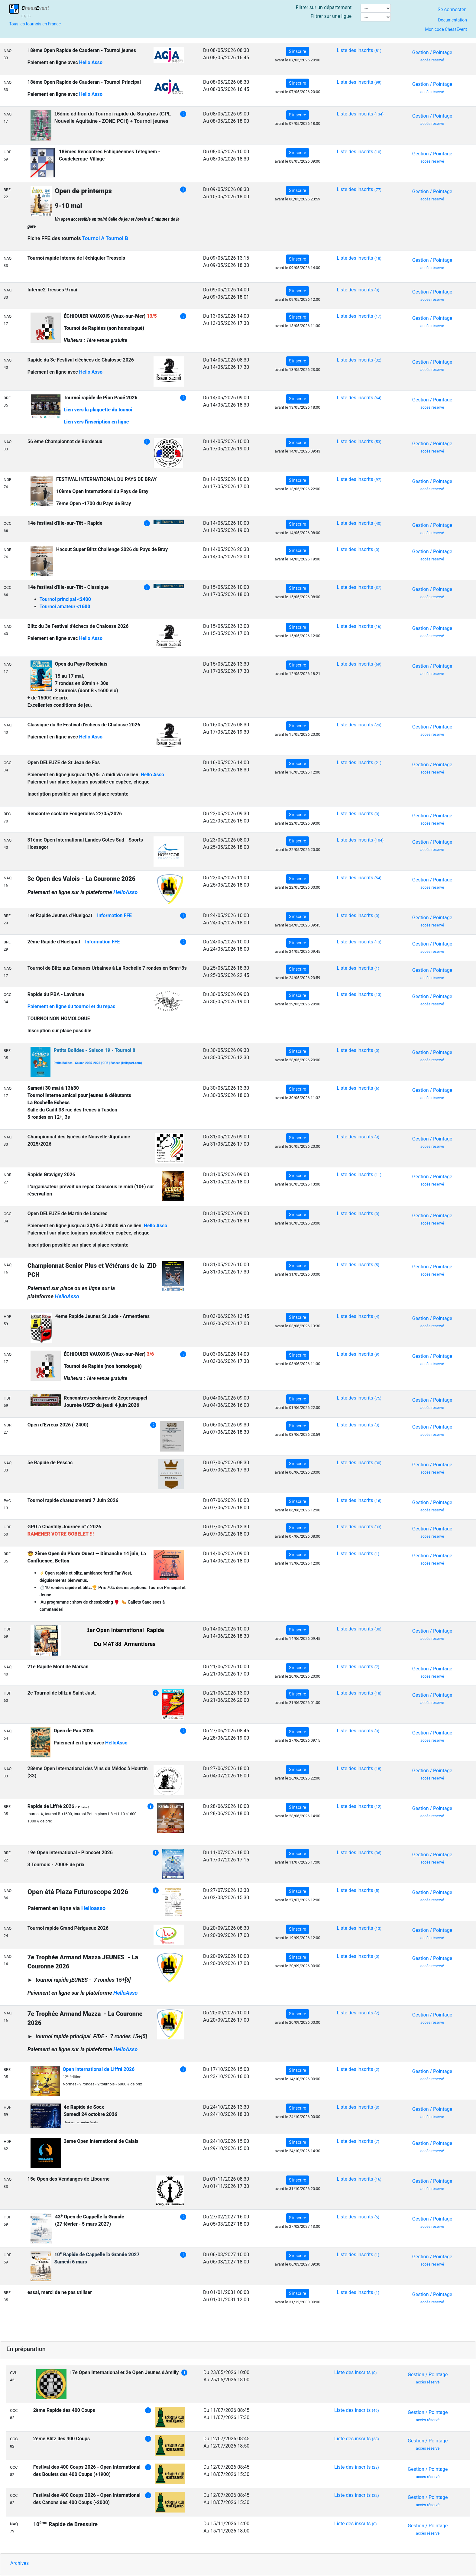  Describe the element at coordinates (65, 606) in the screenshot. I see `Tournoi amateur` at that location.